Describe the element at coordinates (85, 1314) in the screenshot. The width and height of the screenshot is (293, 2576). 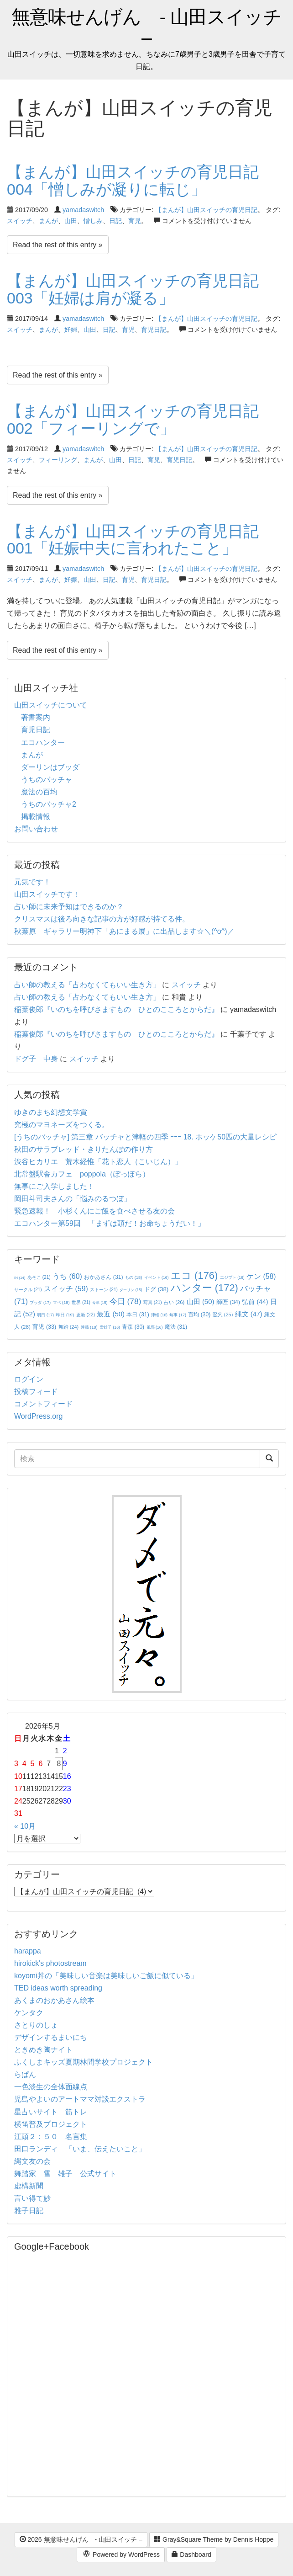
I see `更新 [更新 (22個の項目)]` at that location.